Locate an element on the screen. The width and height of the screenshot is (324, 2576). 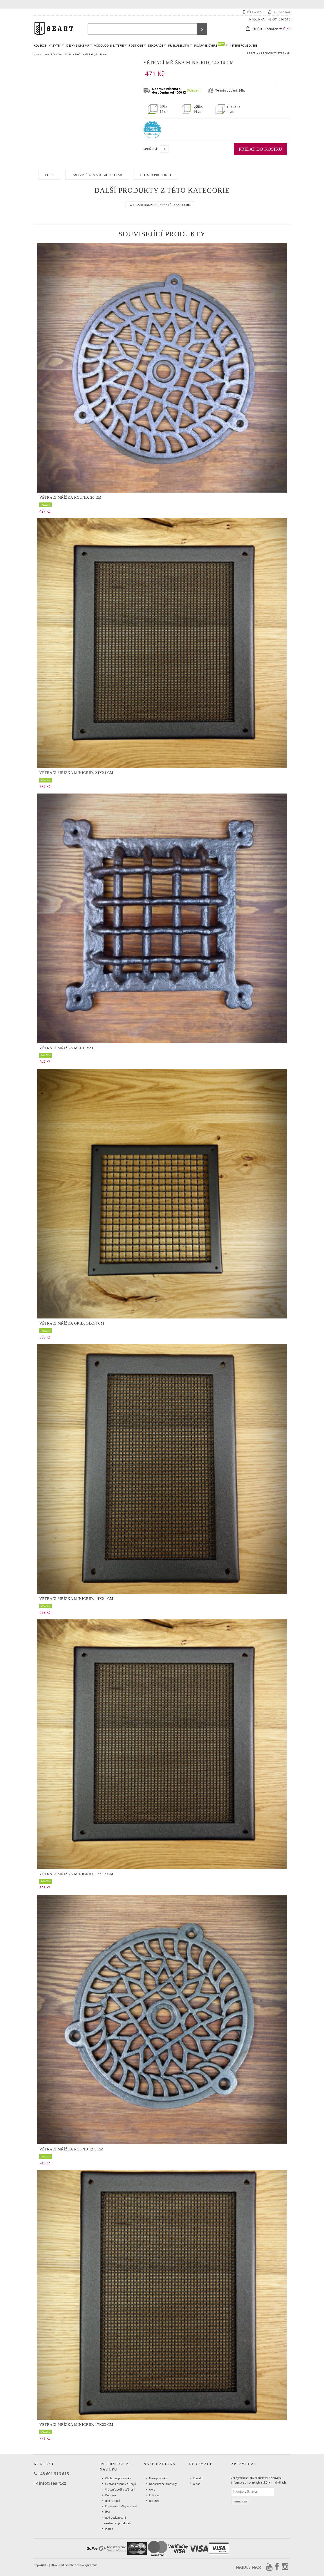
Vodovodní baterie is located at coordinates (110, 45).